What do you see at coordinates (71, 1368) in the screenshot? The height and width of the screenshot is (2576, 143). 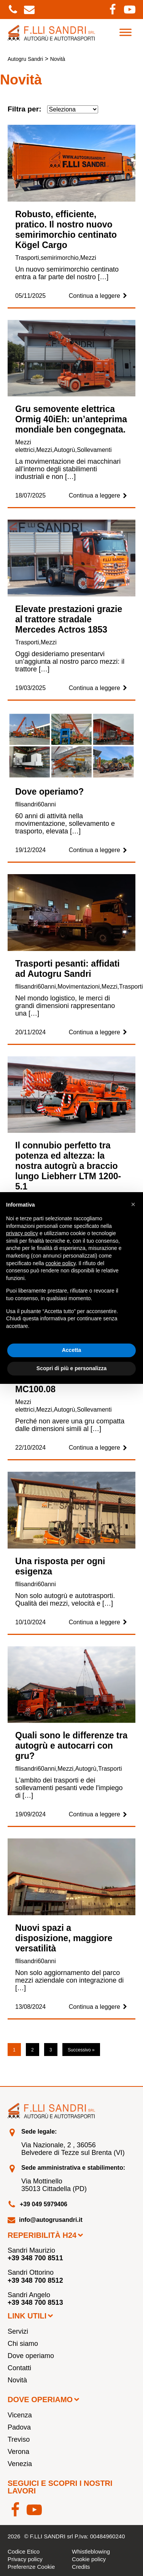 I see `Scopri di più e personalizza [button]` at bounding box center [71, 1368].